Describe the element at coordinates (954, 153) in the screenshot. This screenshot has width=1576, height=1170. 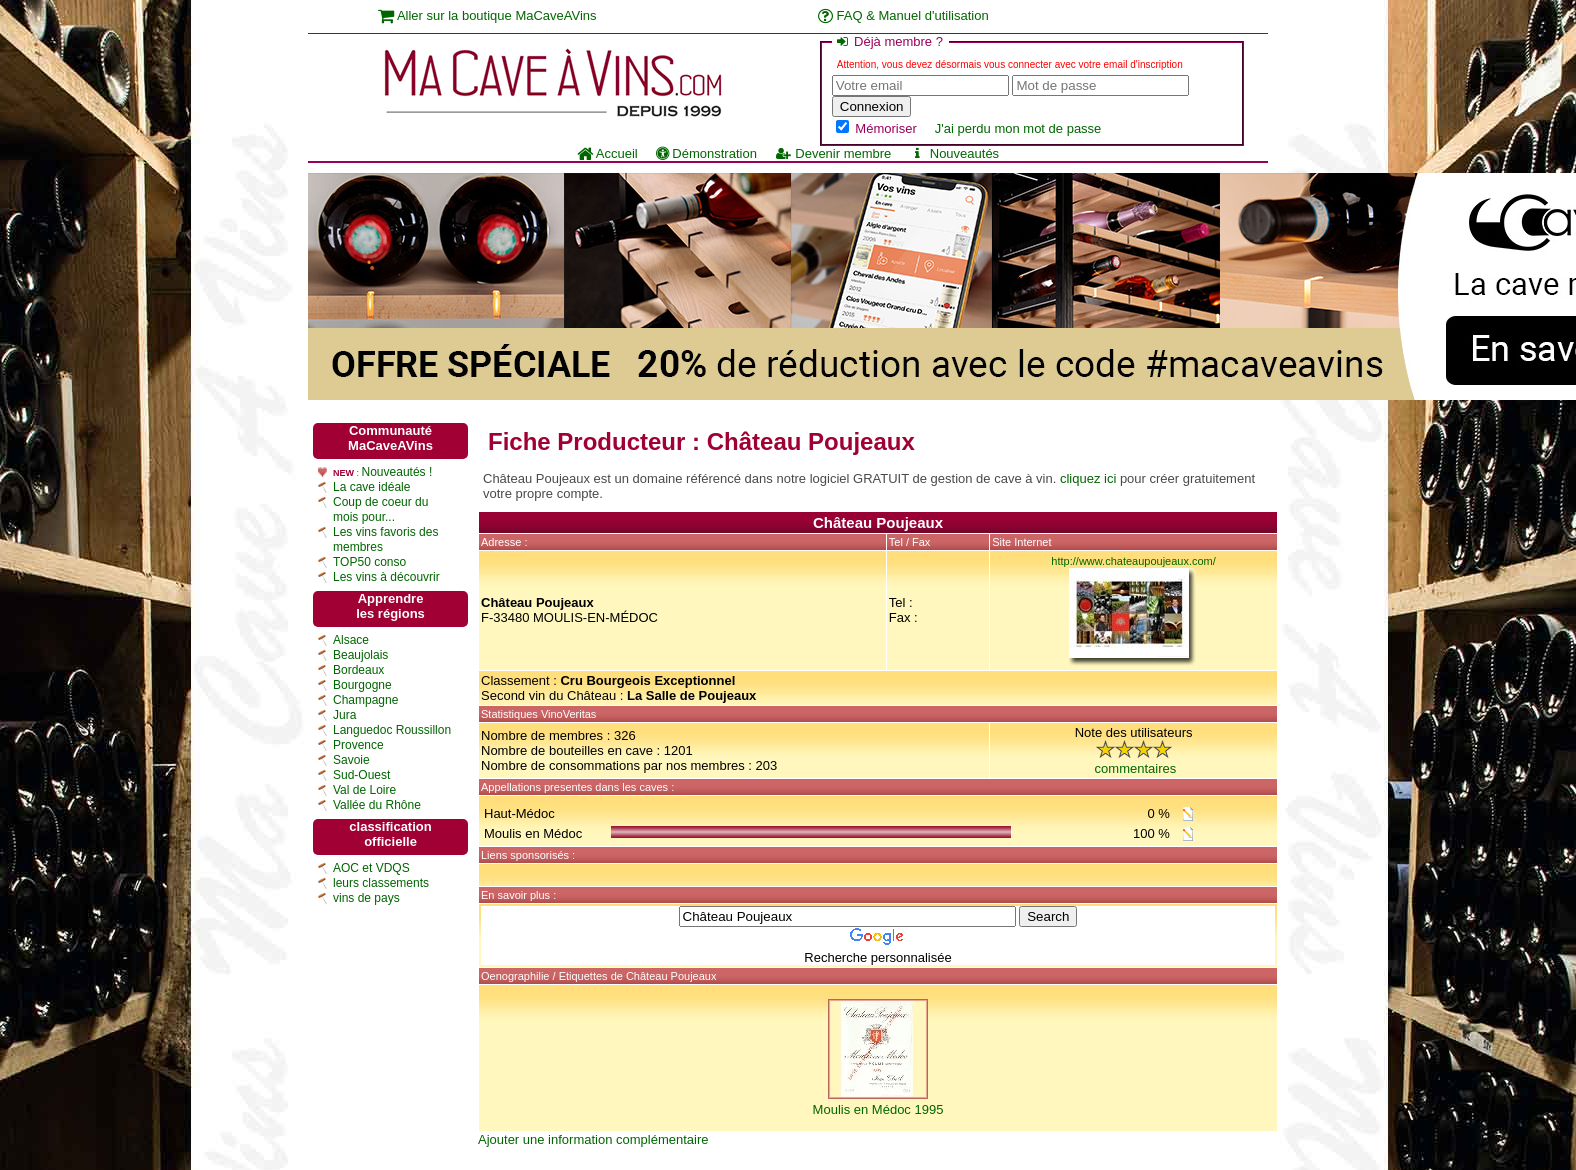
I see `Nouveautés` at that location.